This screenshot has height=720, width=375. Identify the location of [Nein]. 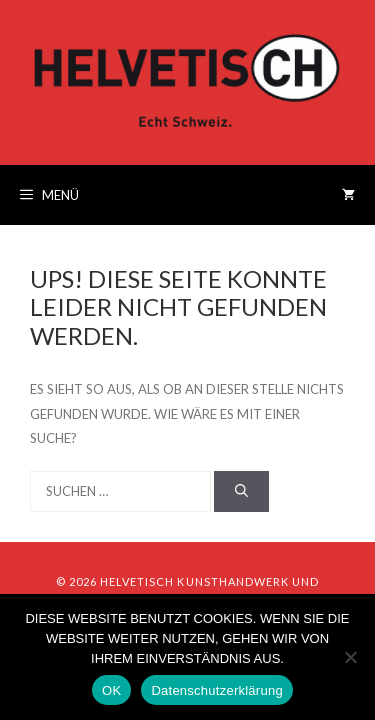
(350, 657).